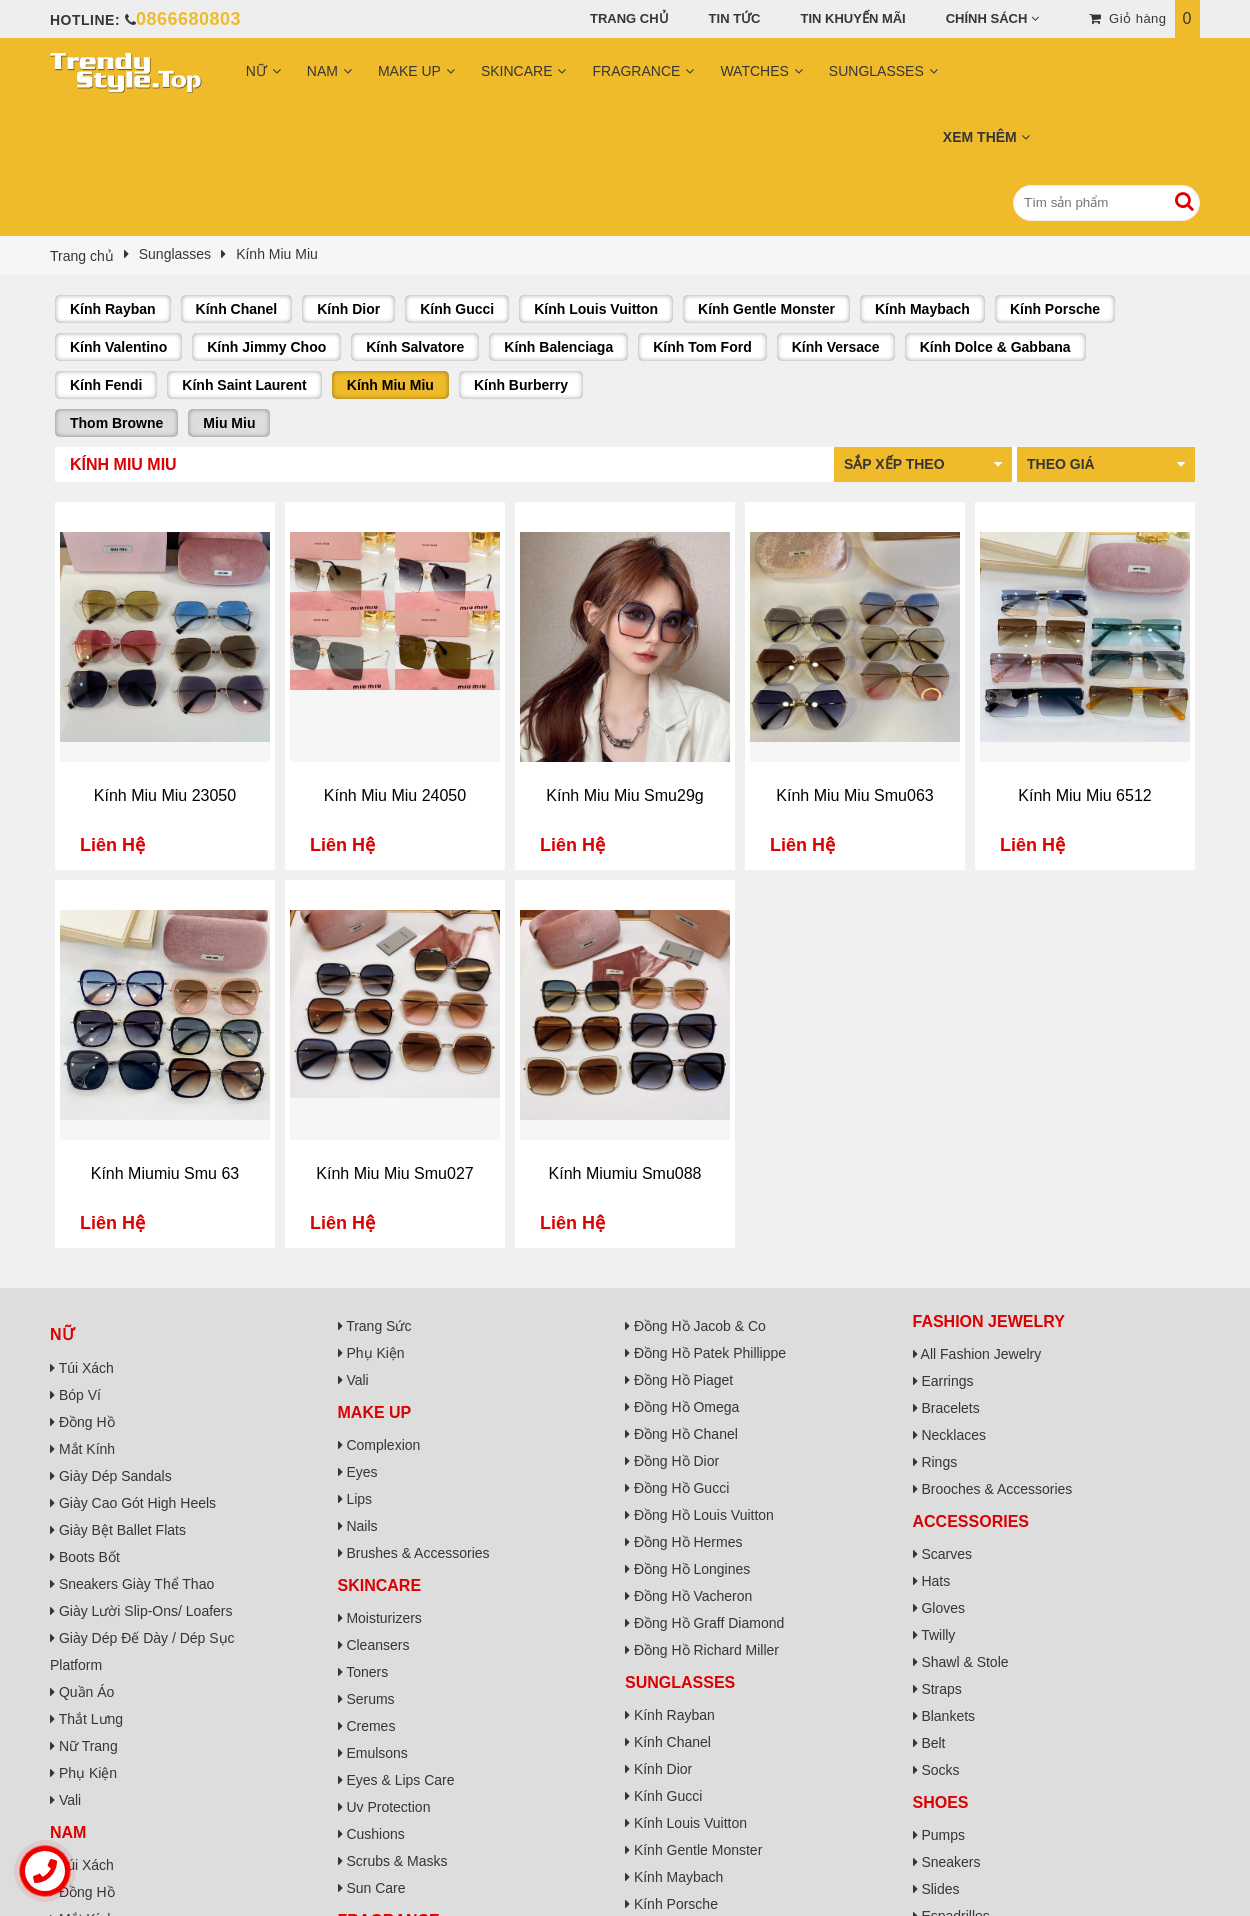 The image size is (1250, 1916). What do you see at coordinates (629, 18) in the screenshot?
I see `Trang chủ` at bounding box center [629, 18].